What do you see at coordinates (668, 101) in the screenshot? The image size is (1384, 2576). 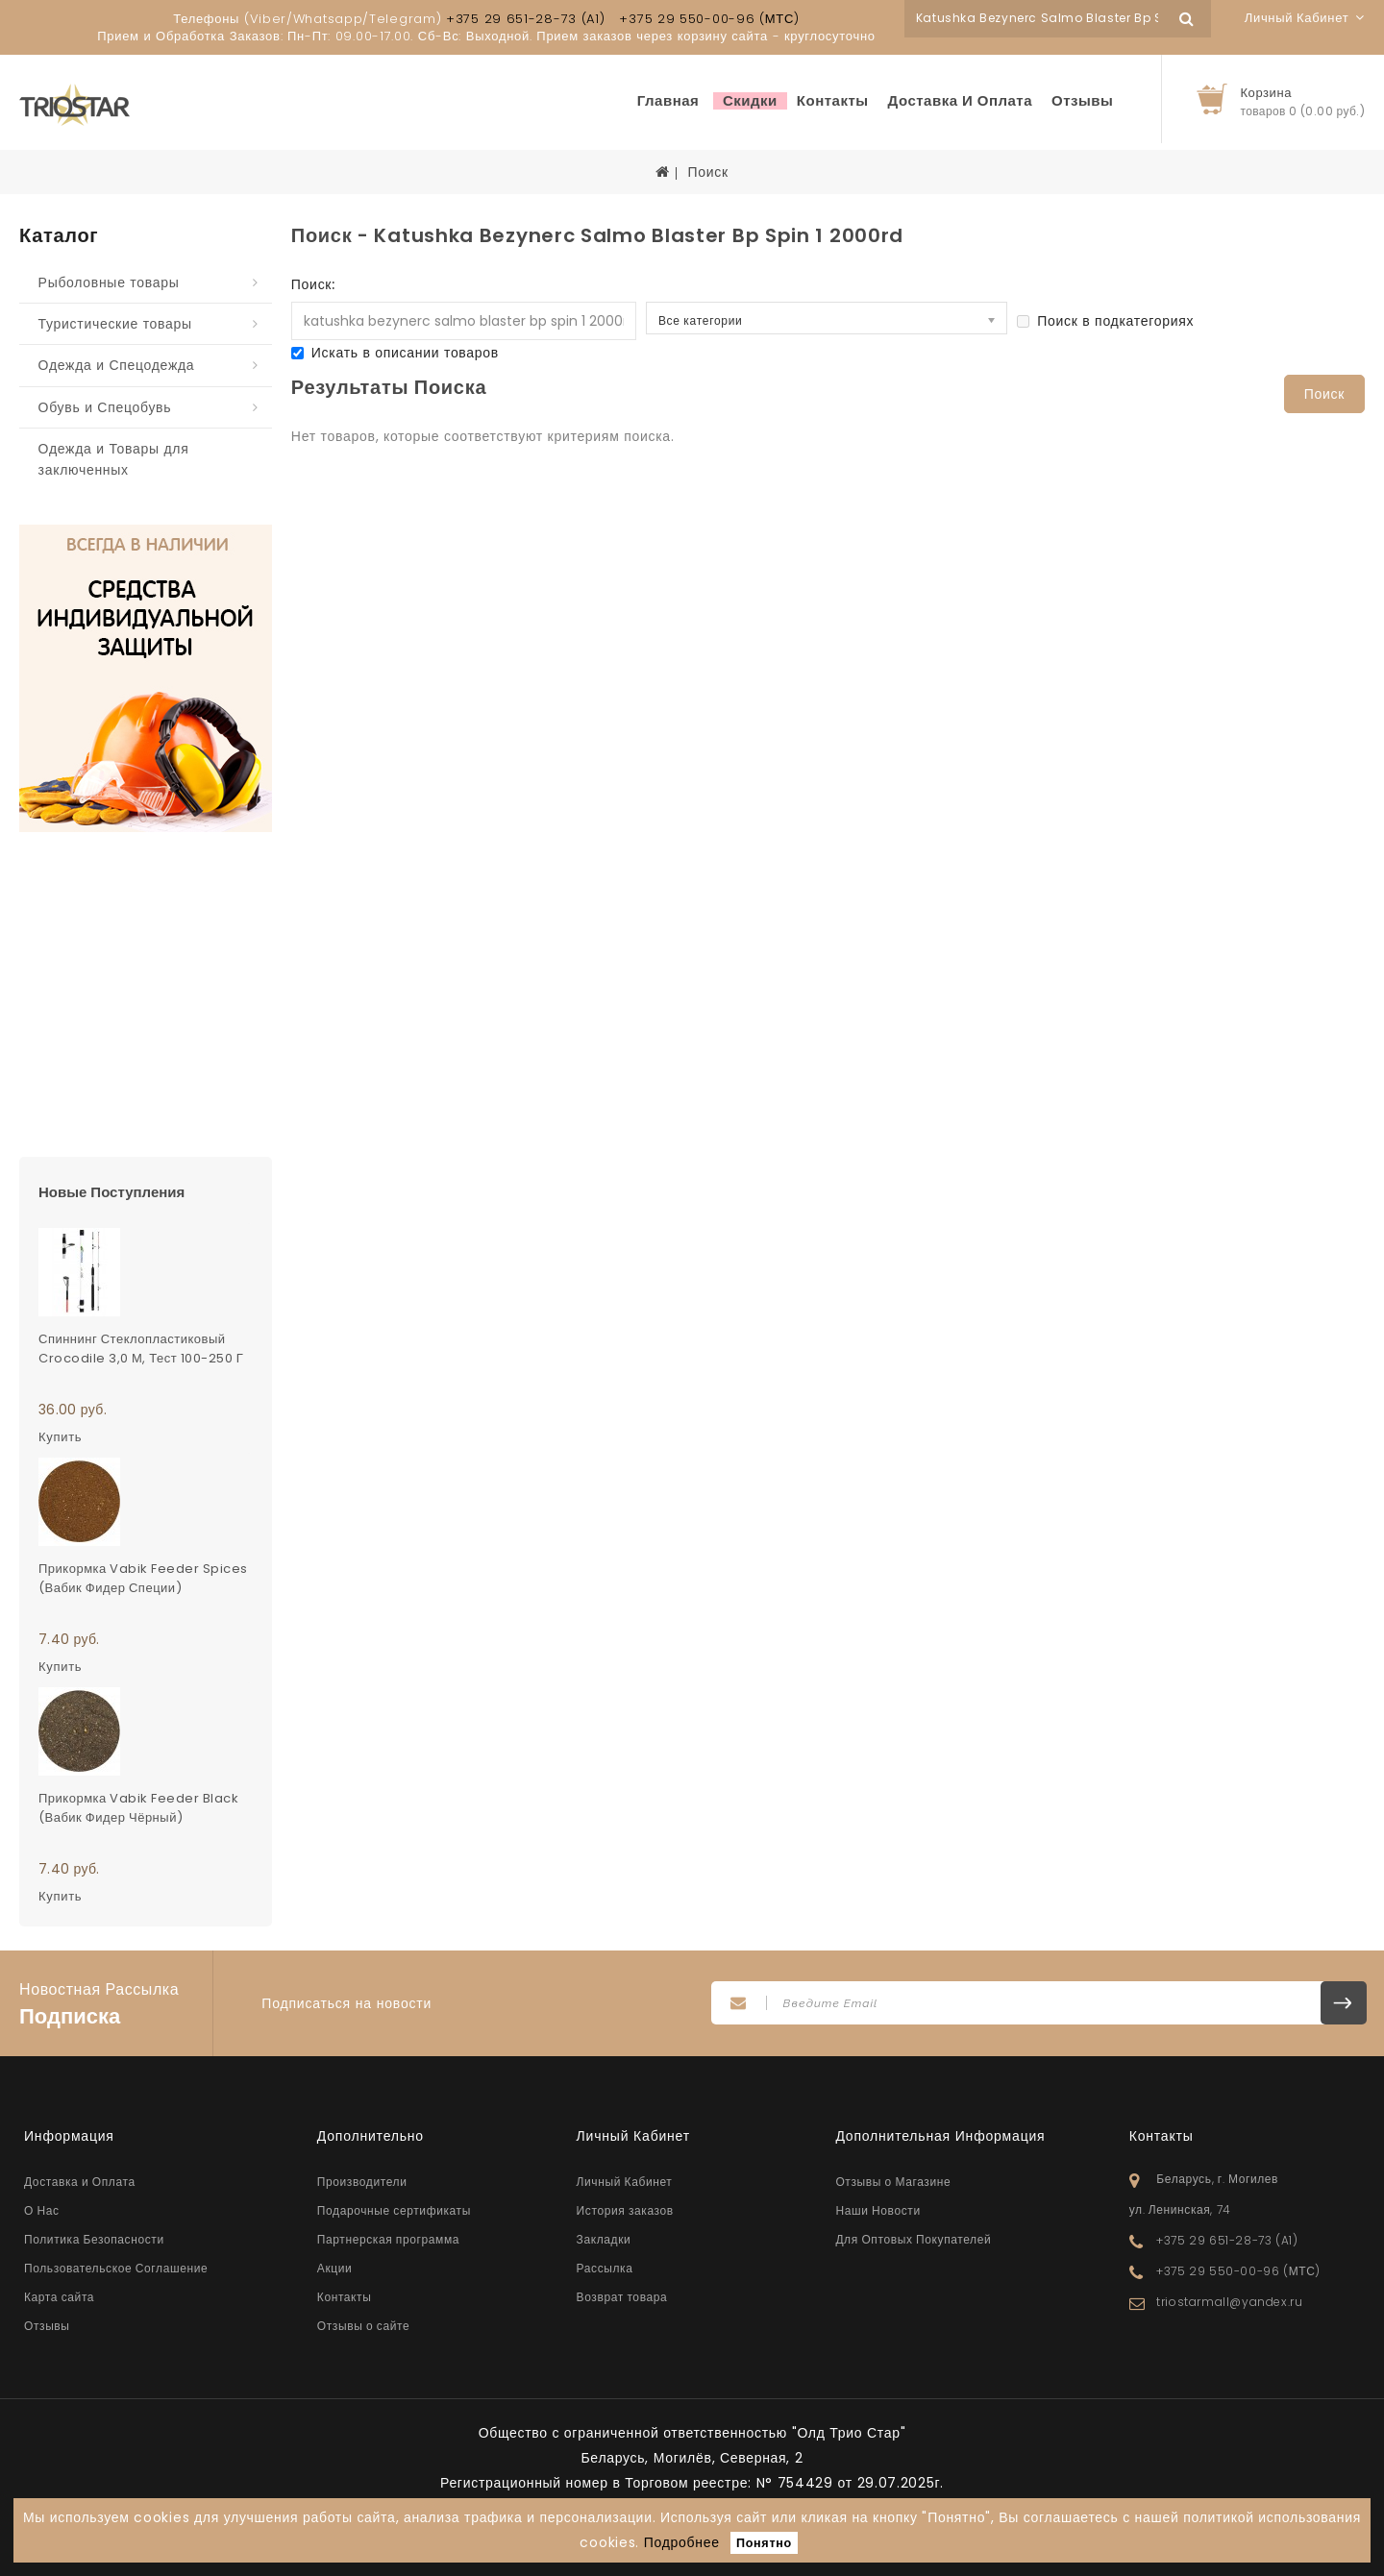 I see `Главная` at bounding box center [668, 101].